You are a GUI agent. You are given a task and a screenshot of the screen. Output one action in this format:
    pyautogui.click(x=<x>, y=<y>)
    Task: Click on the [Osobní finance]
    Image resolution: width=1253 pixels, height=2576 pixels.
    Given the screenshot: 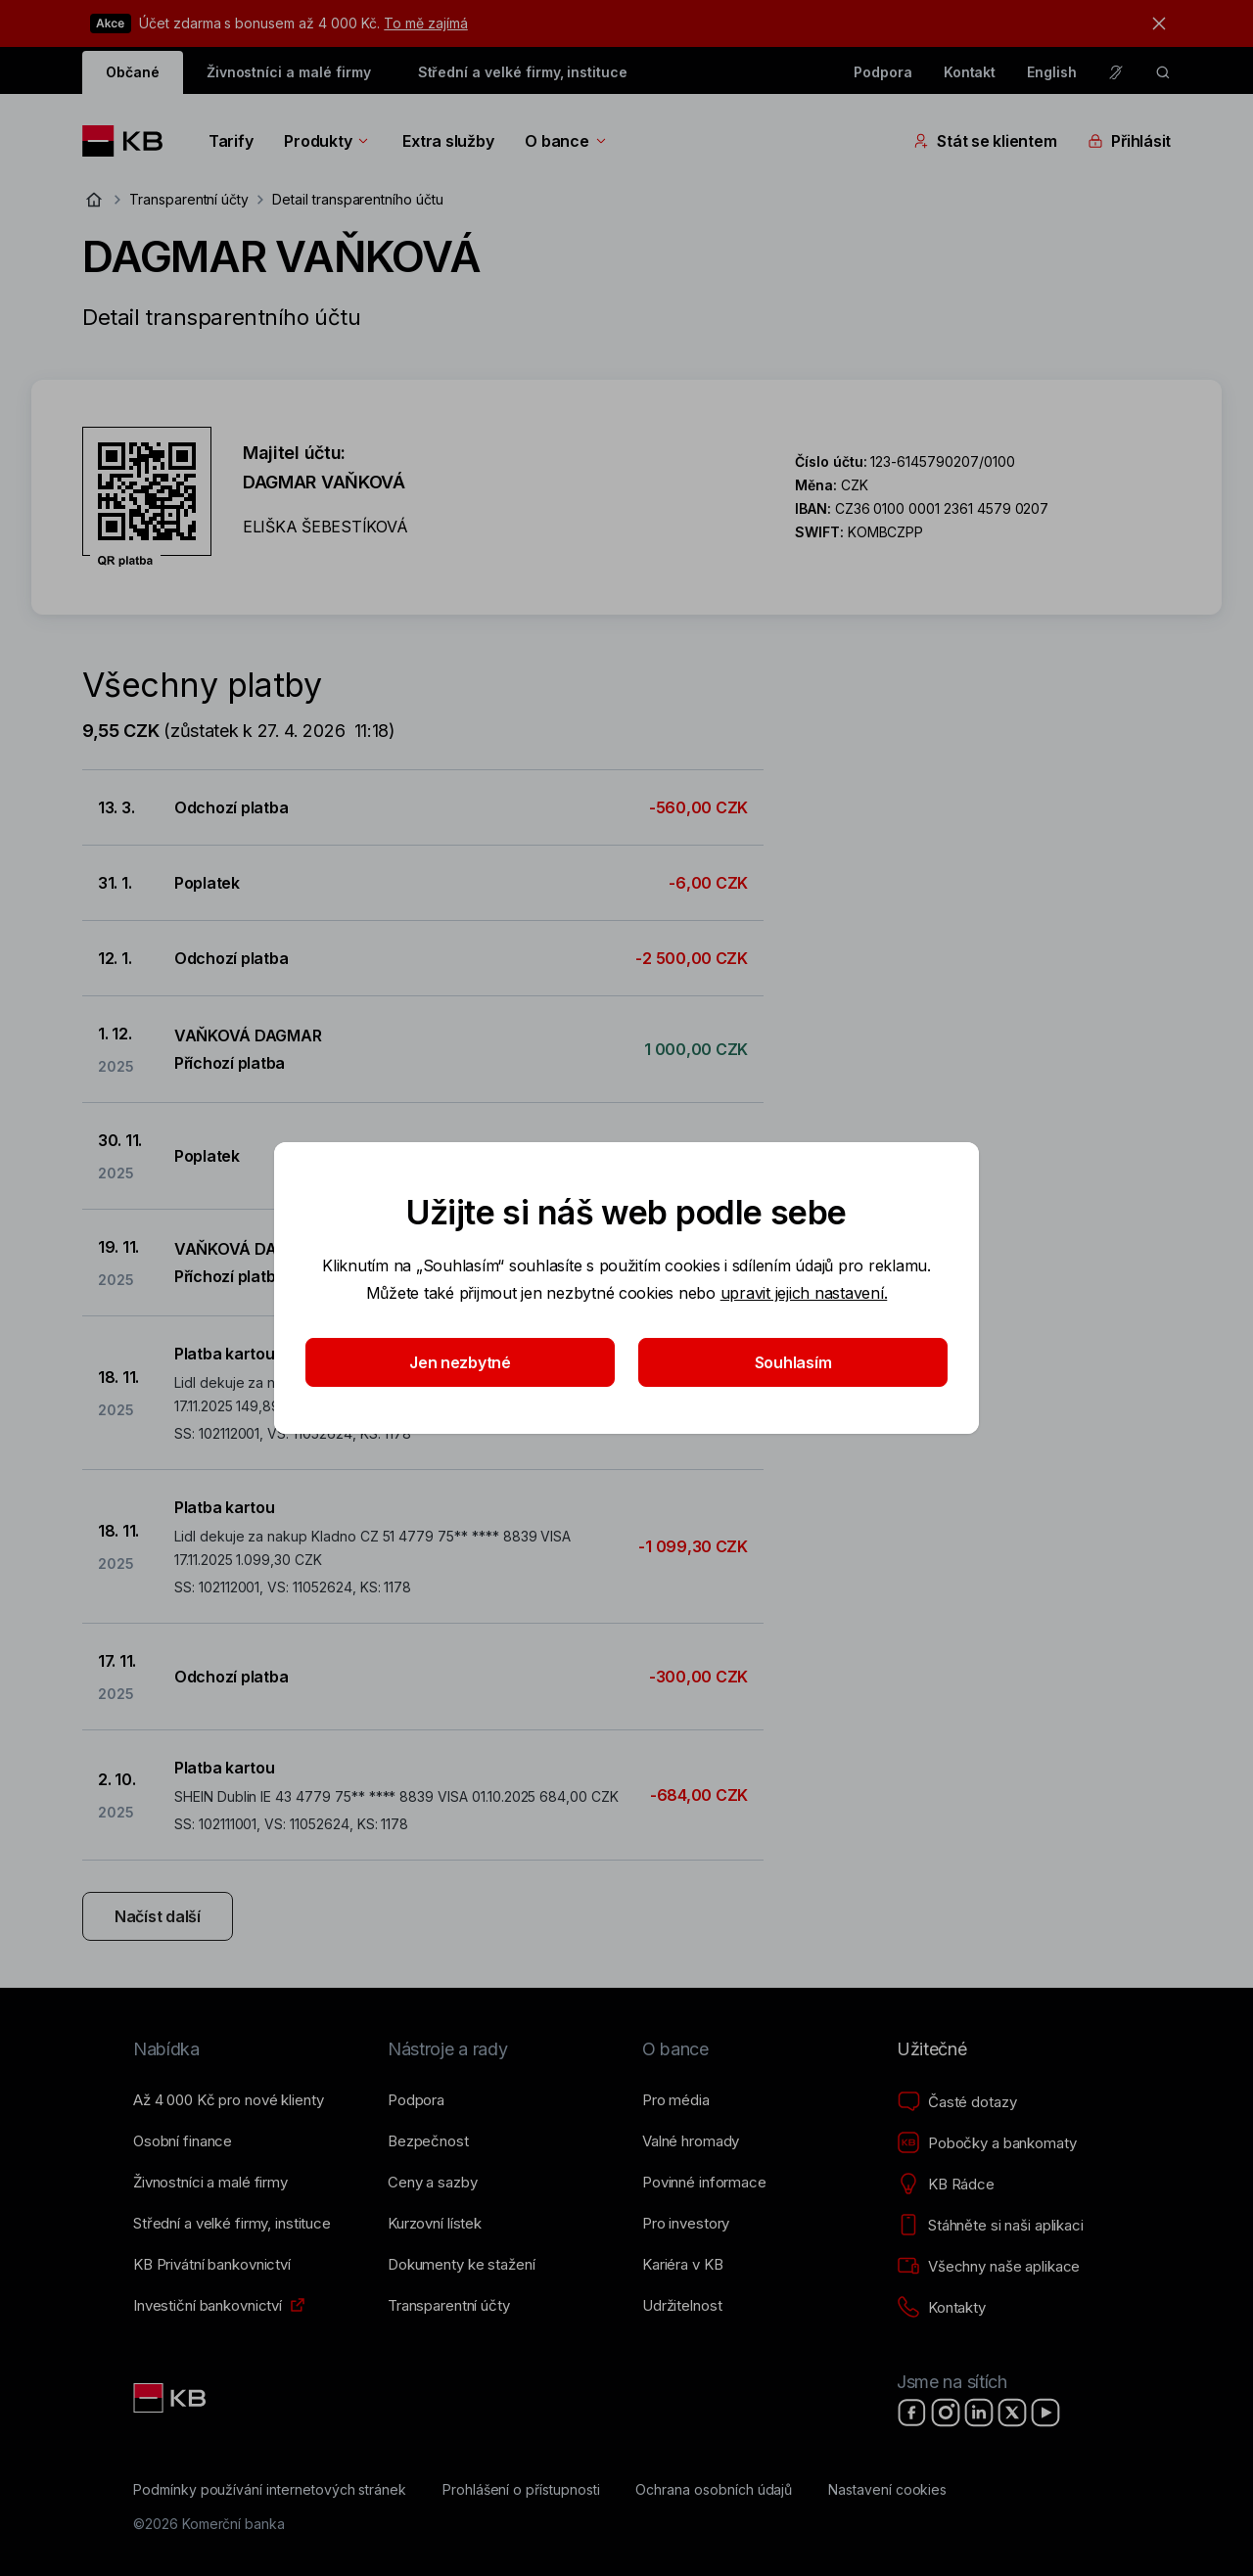 What is the action you would take?
    pyautogui.click(x=182, y=2141)
    